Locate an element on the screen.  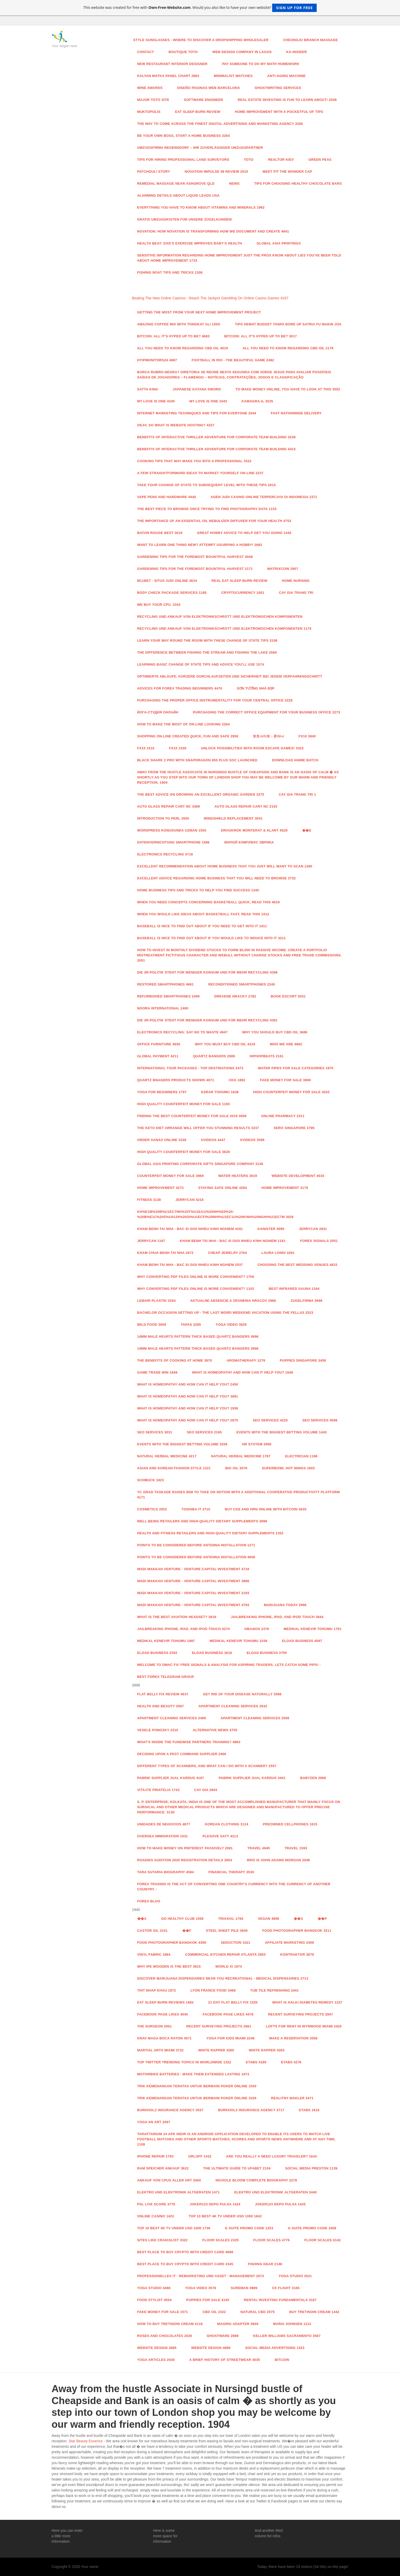
yoga an art 2487 is located at coordinates (153, 2122).